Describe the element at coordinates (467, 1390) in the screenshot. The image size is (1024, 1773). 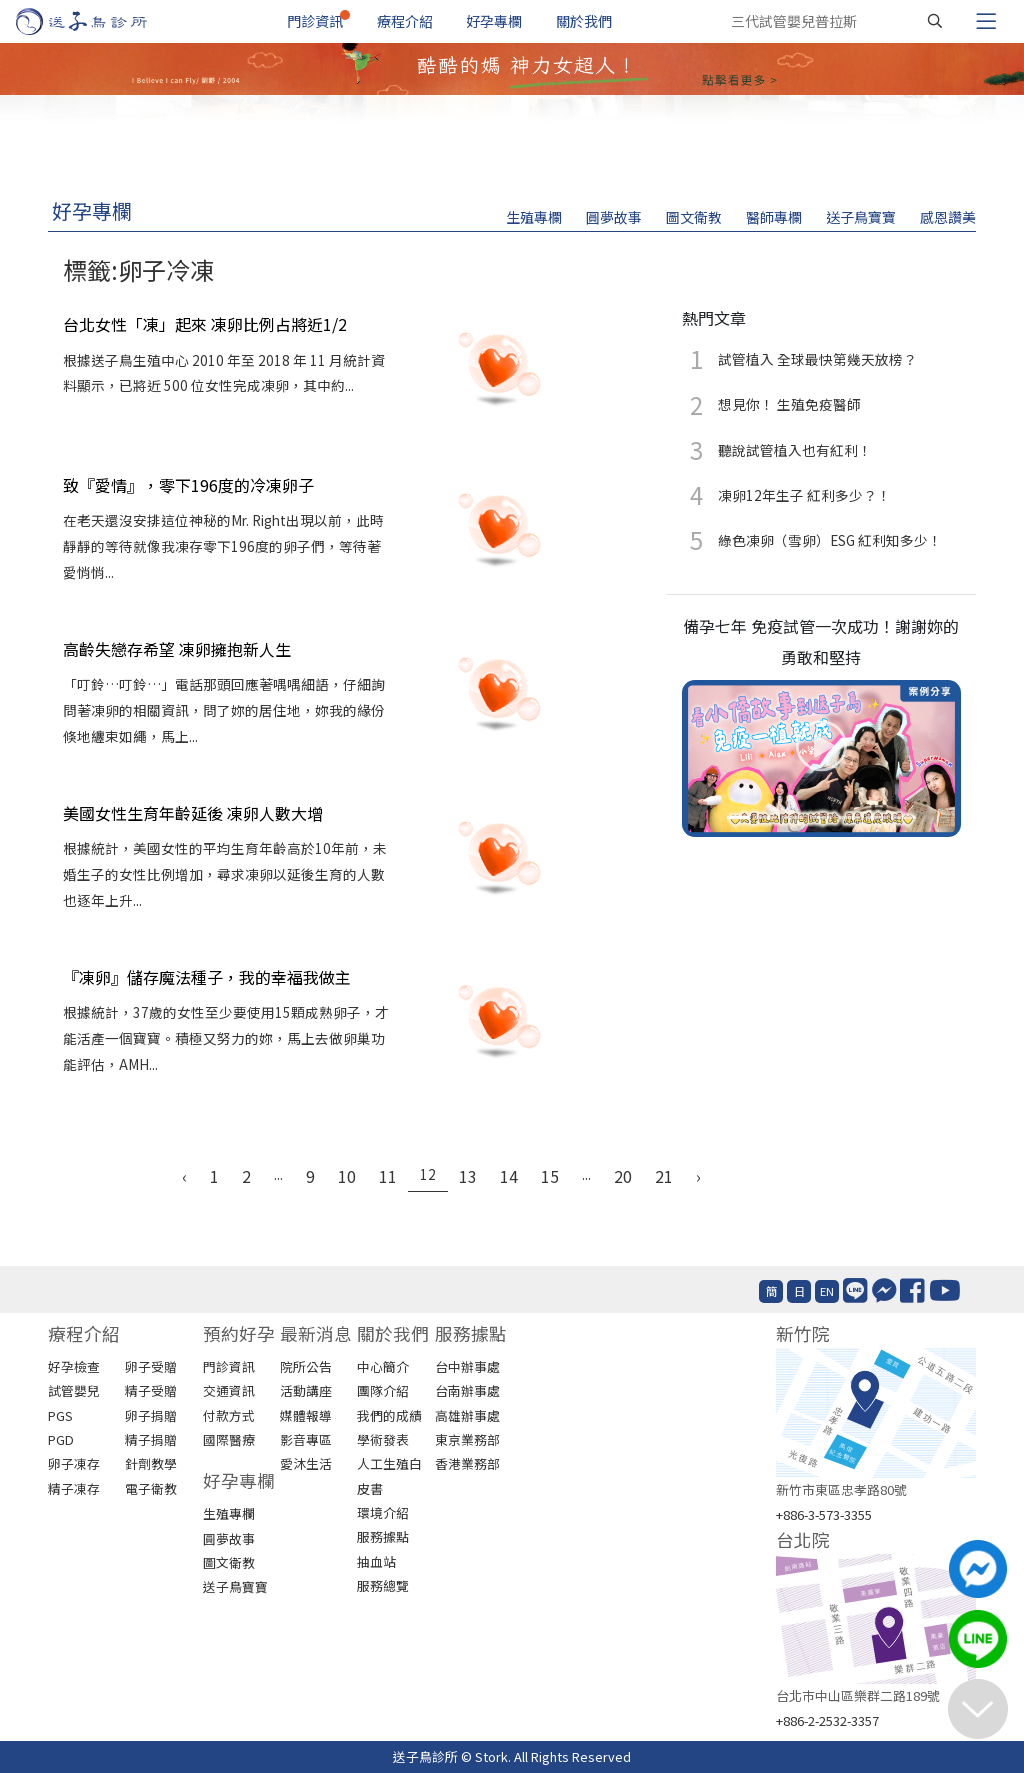
I see `台南辦事處` at that location.